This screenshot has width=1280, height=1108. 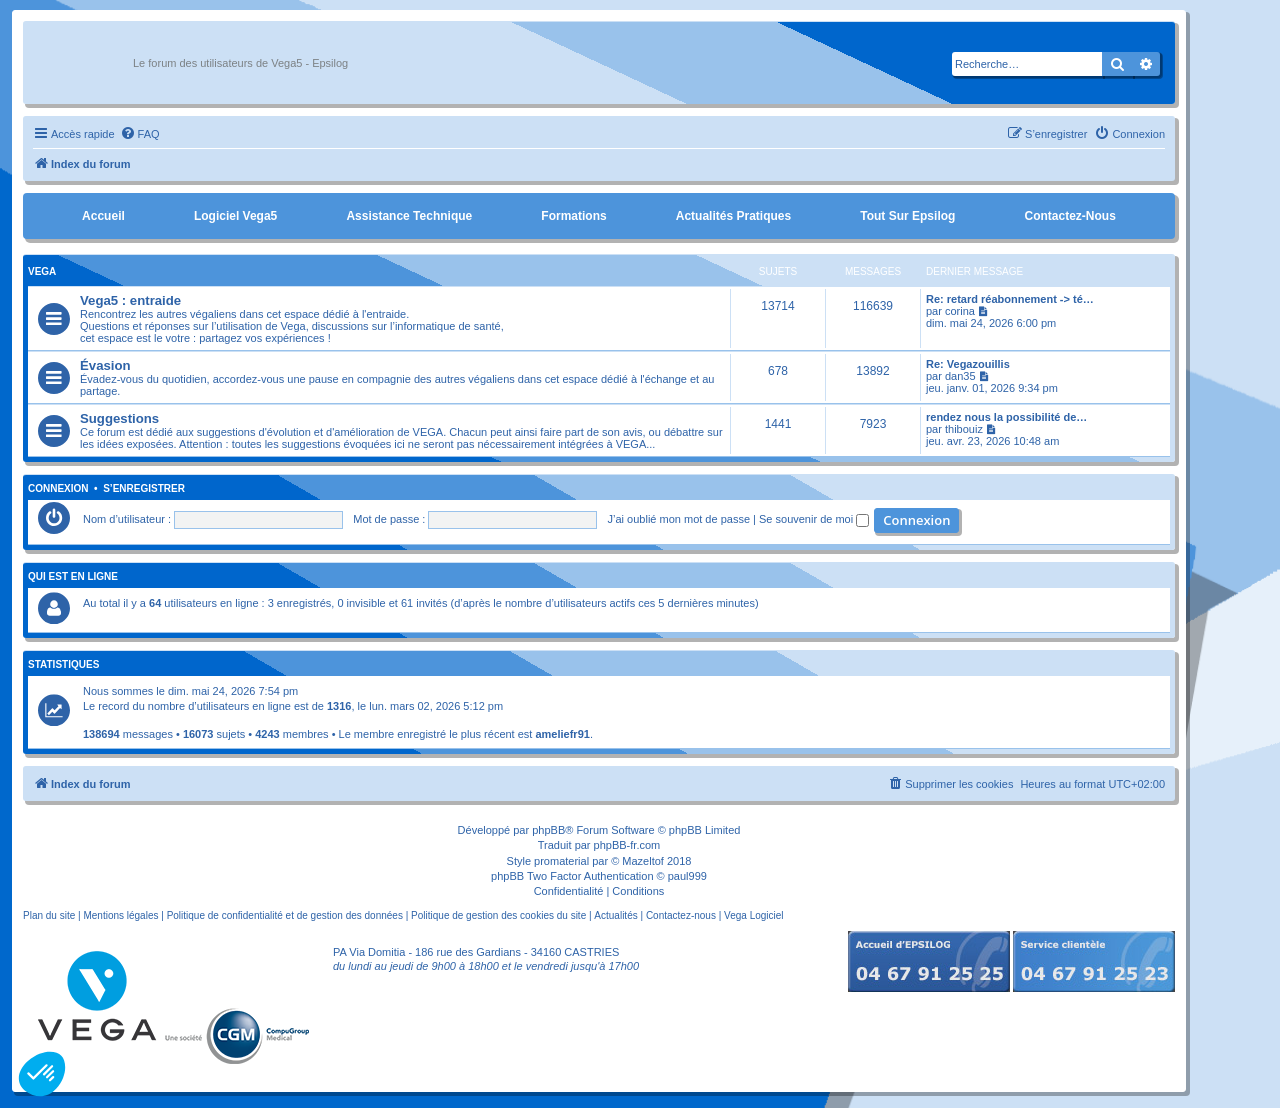 What do you see at coordinates (814, 519) in the screenshot?
I see `Se souvenir de moi` at bounding box center [814, 519].